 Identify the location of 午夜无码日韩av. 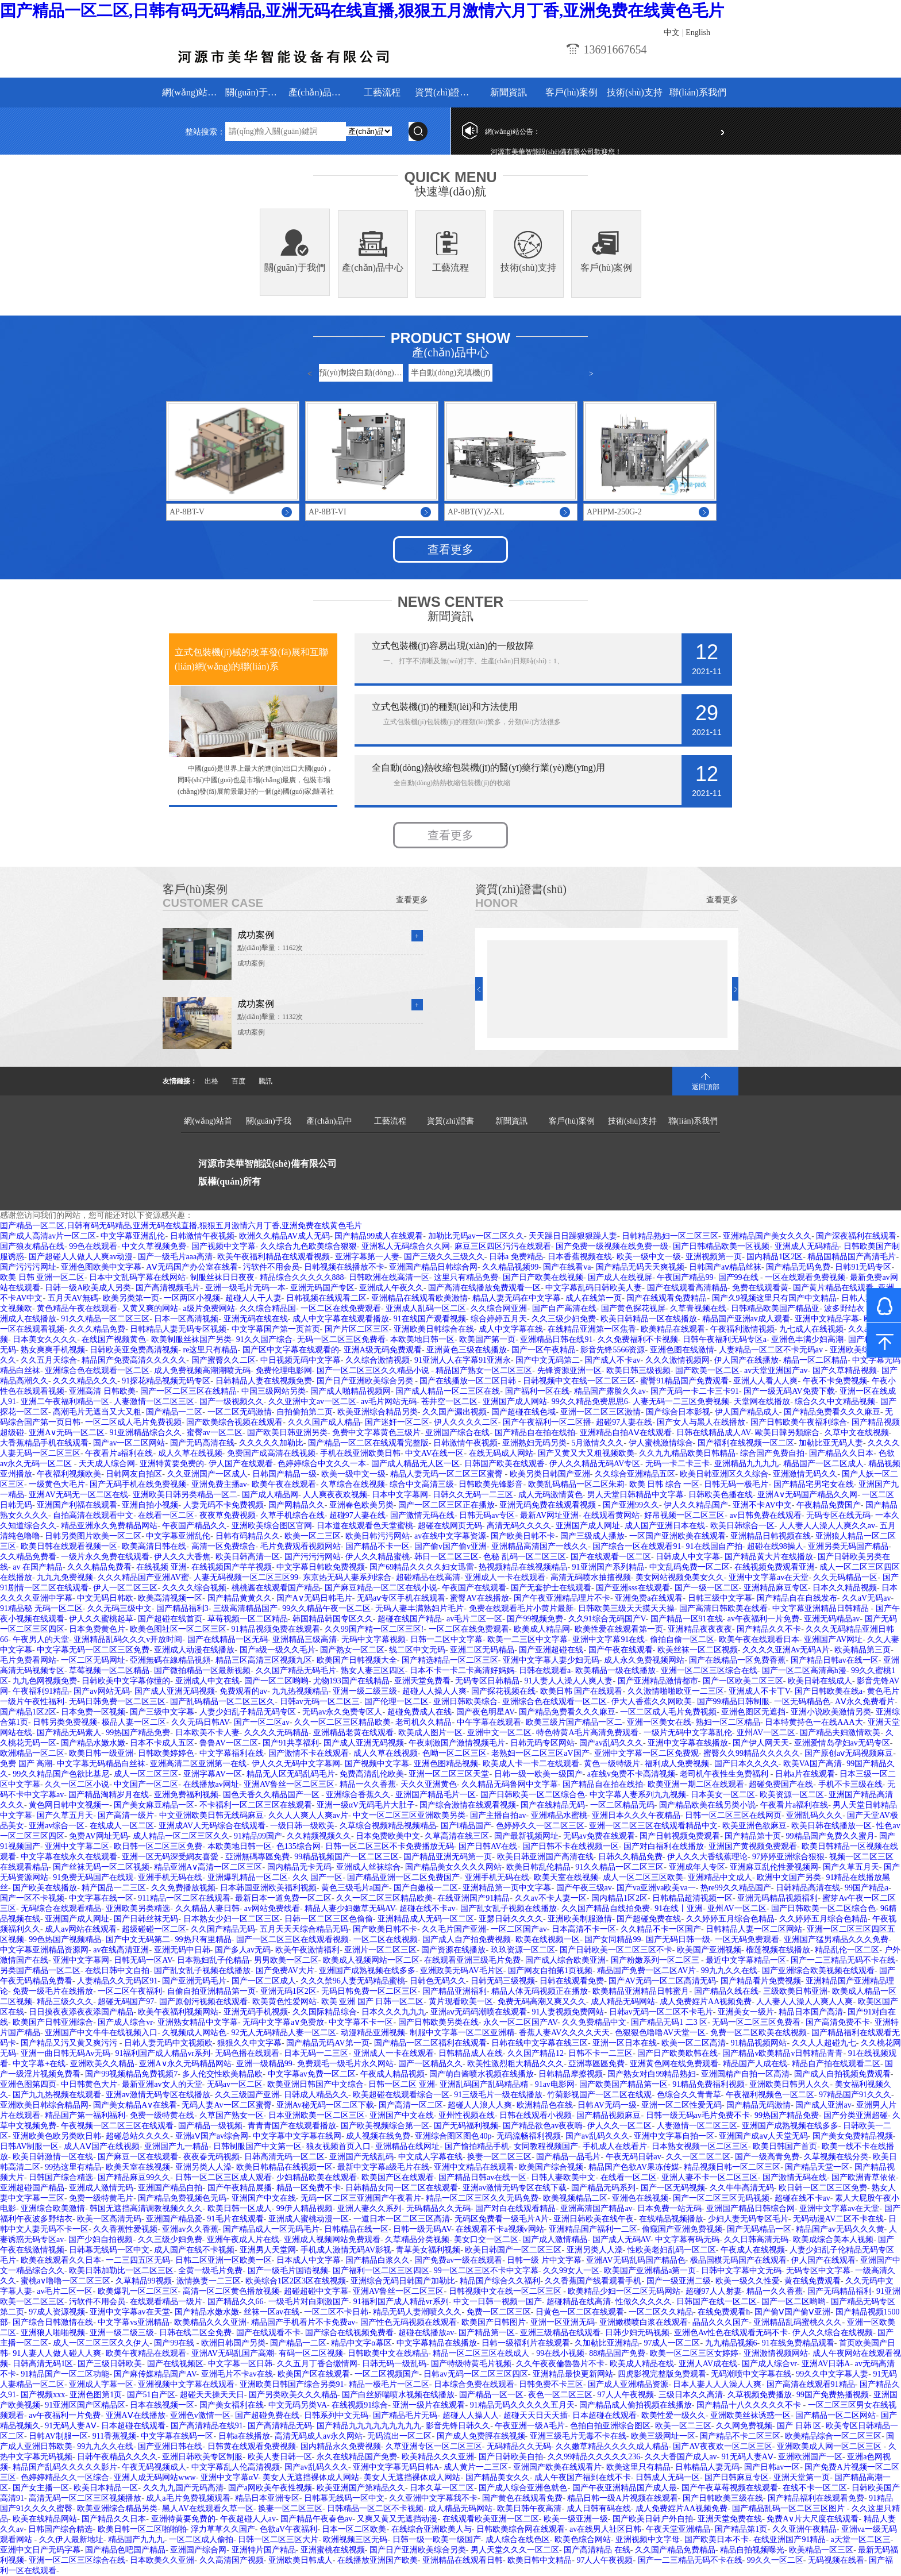
(633, 2156).